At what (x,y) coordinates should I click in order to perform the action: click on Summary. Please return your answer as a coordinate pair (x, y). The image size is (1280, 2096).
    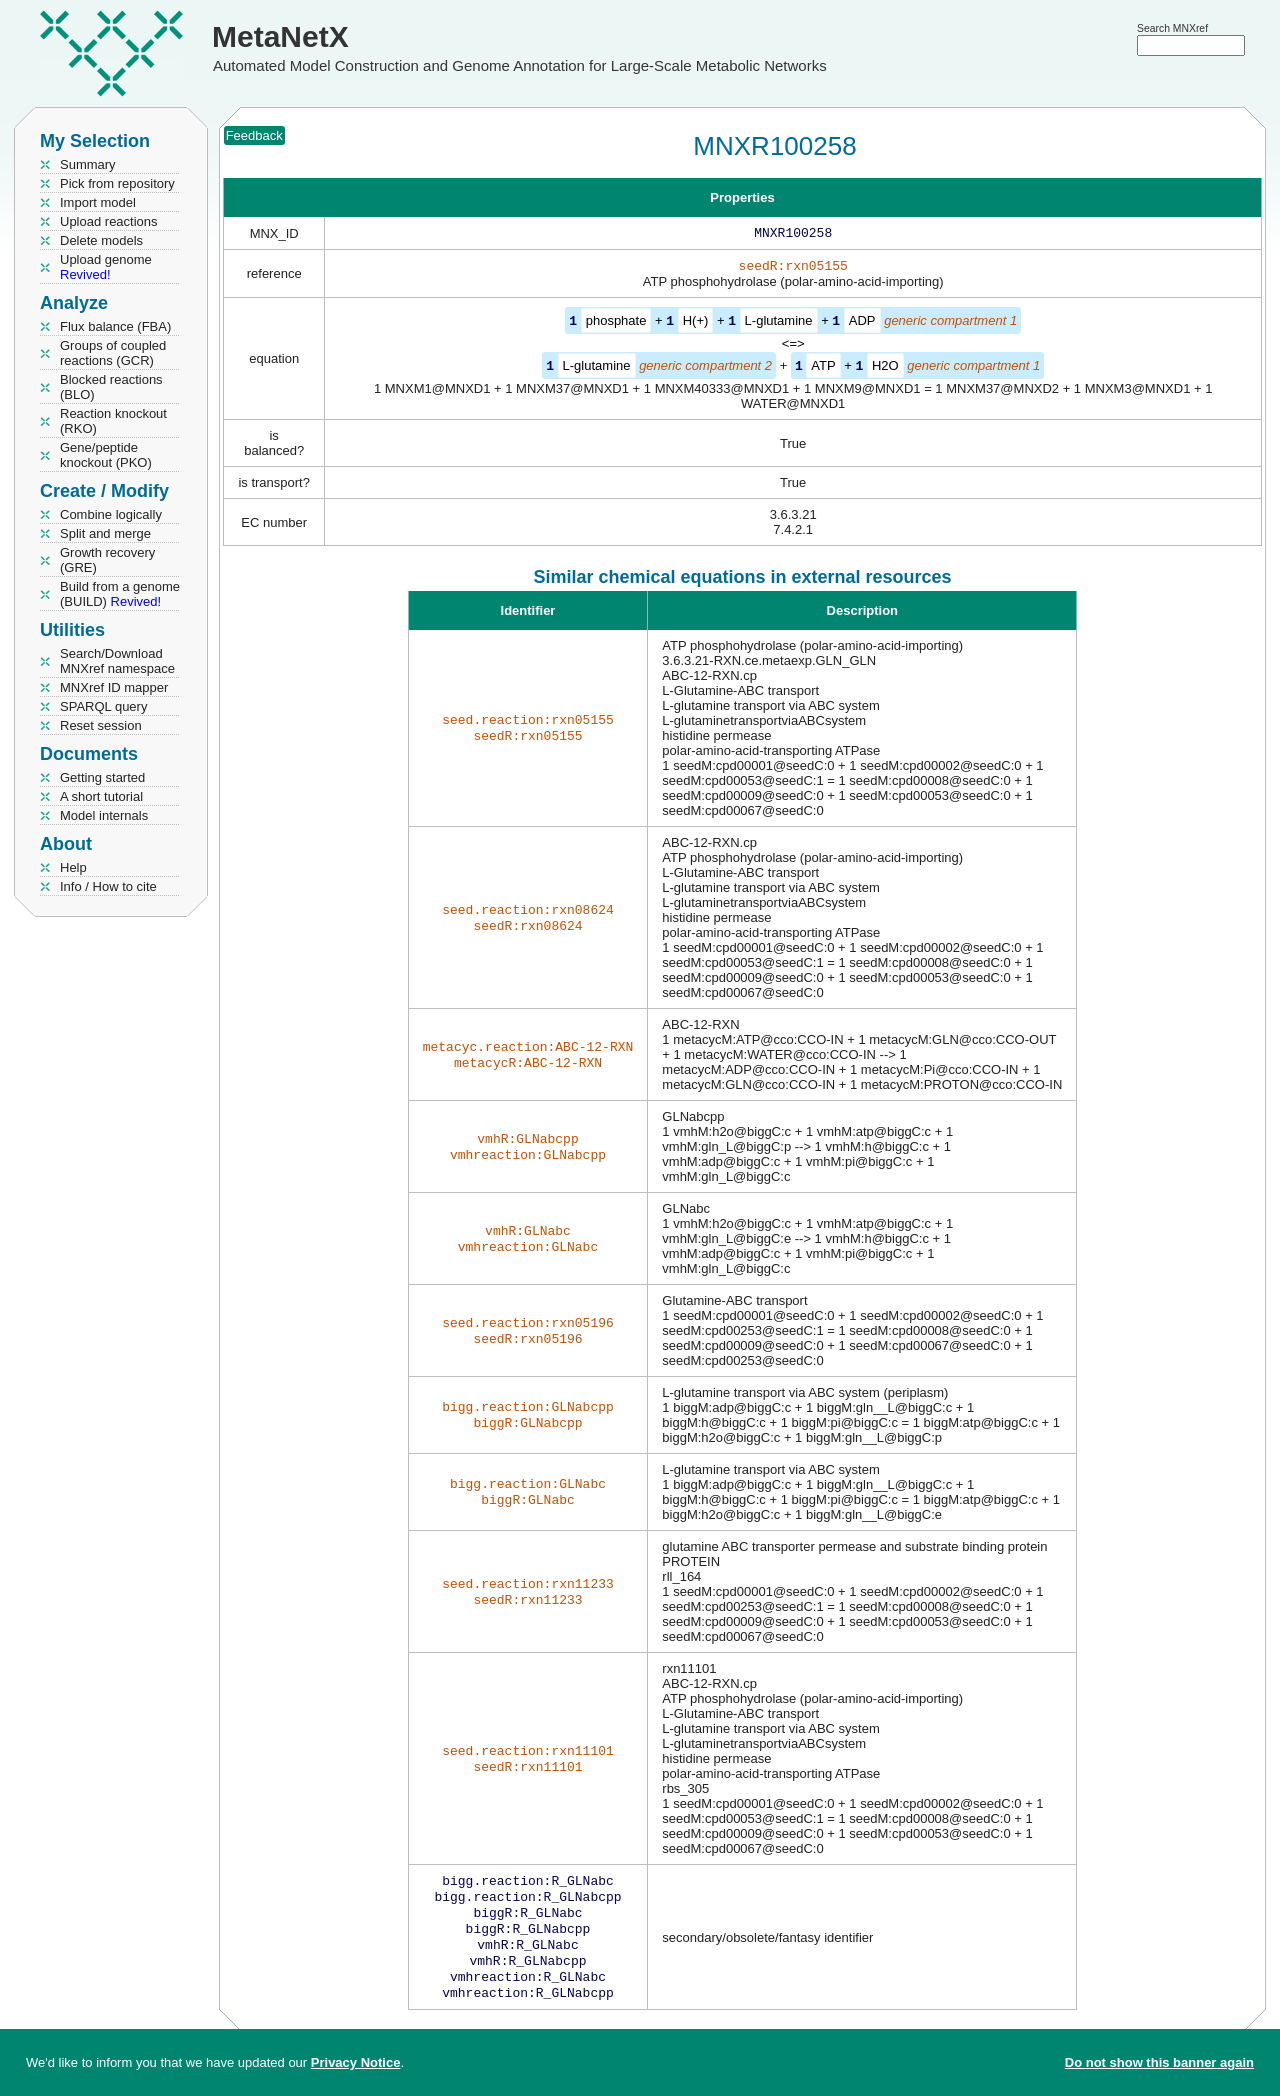
    Looking at the image, I should click on (88, 164).